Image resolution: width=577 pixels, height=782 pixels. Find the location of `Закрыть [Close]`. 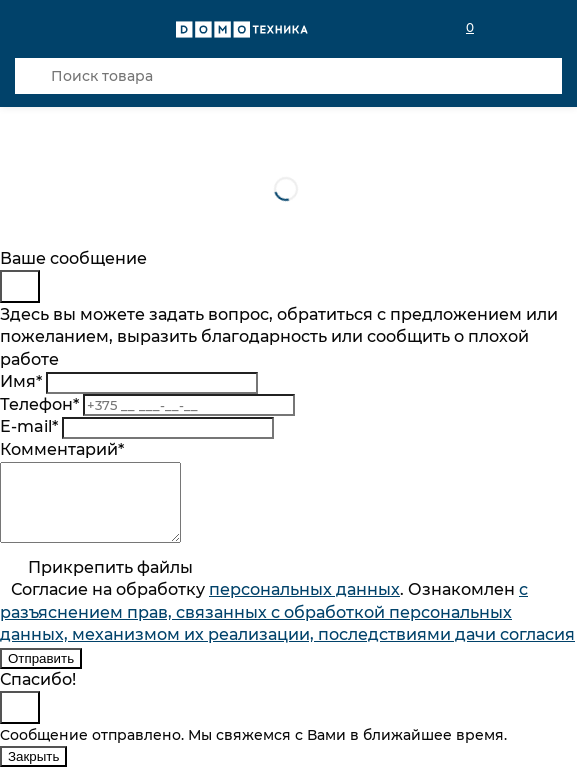

Закрыть [Close] is located at coordinates (33, 771).